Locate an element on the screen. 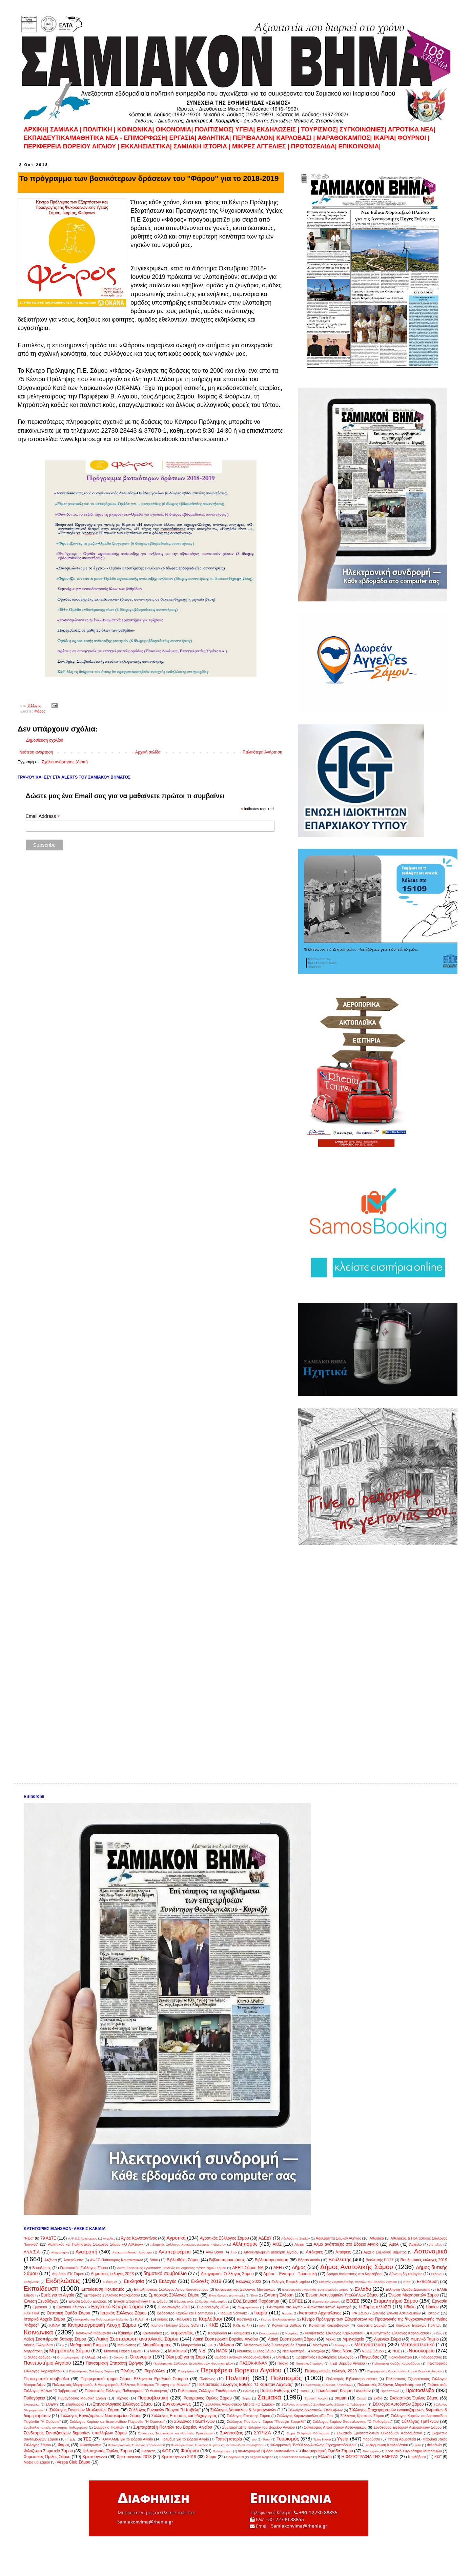 The image size is (471, 2576). Φωτογραφίες is located at coordinates (222, 2451).